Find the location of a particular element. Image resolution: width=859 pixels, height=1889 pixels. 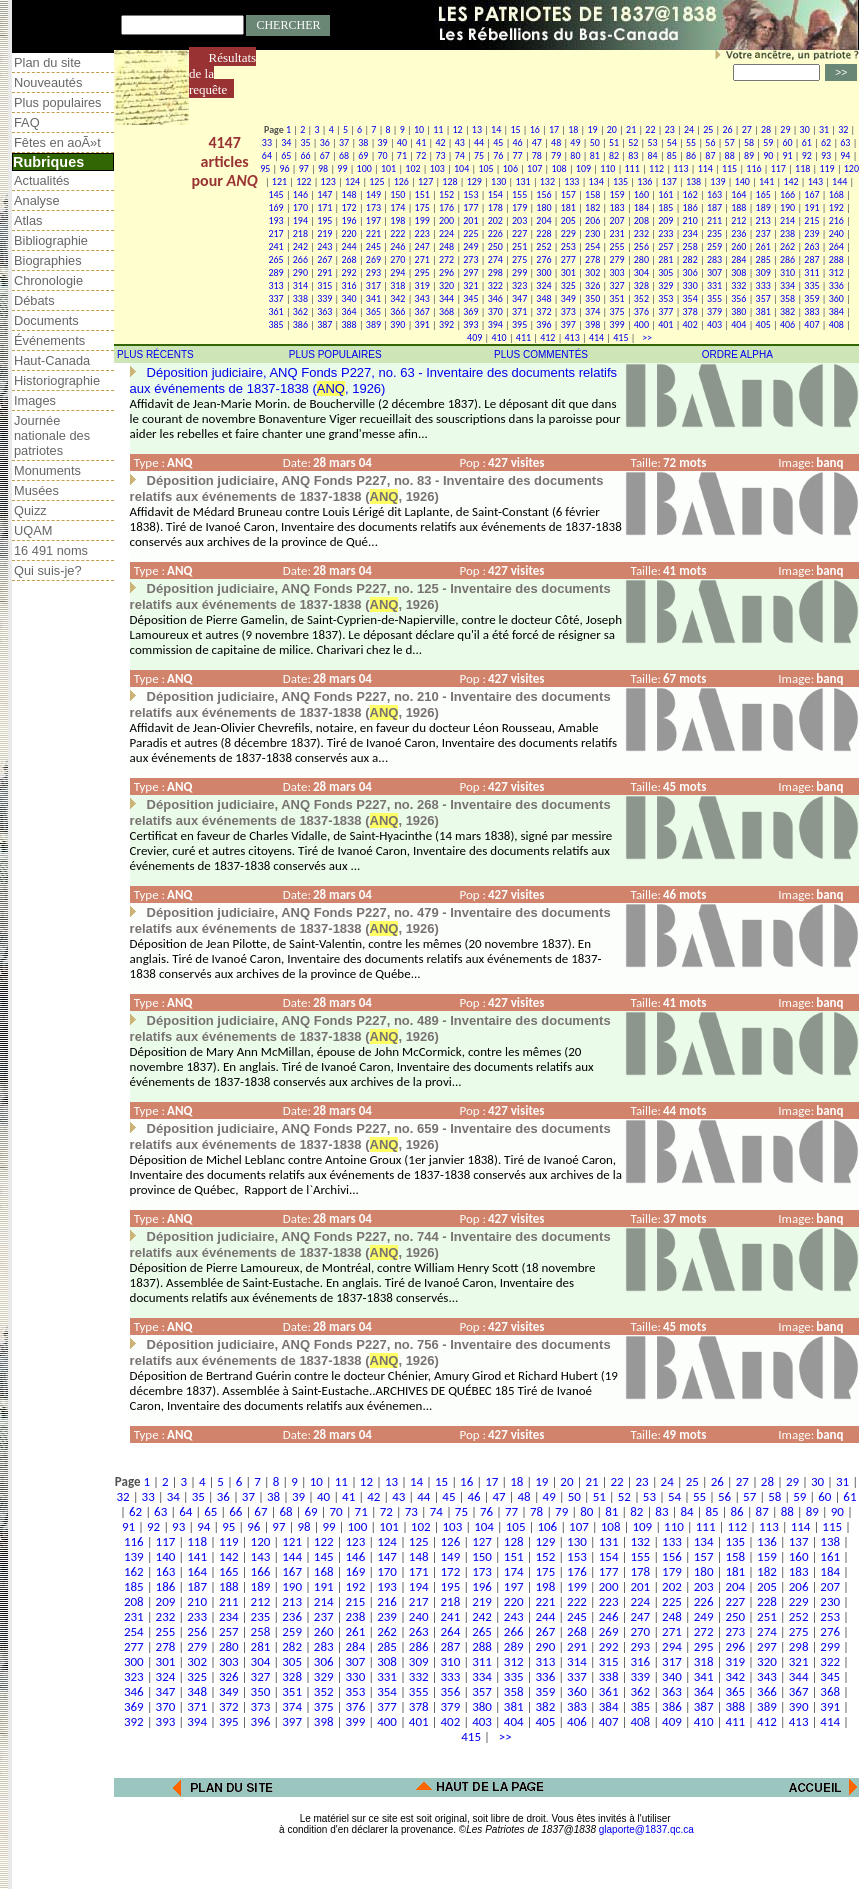

143 is located at coordinates (815, 181).